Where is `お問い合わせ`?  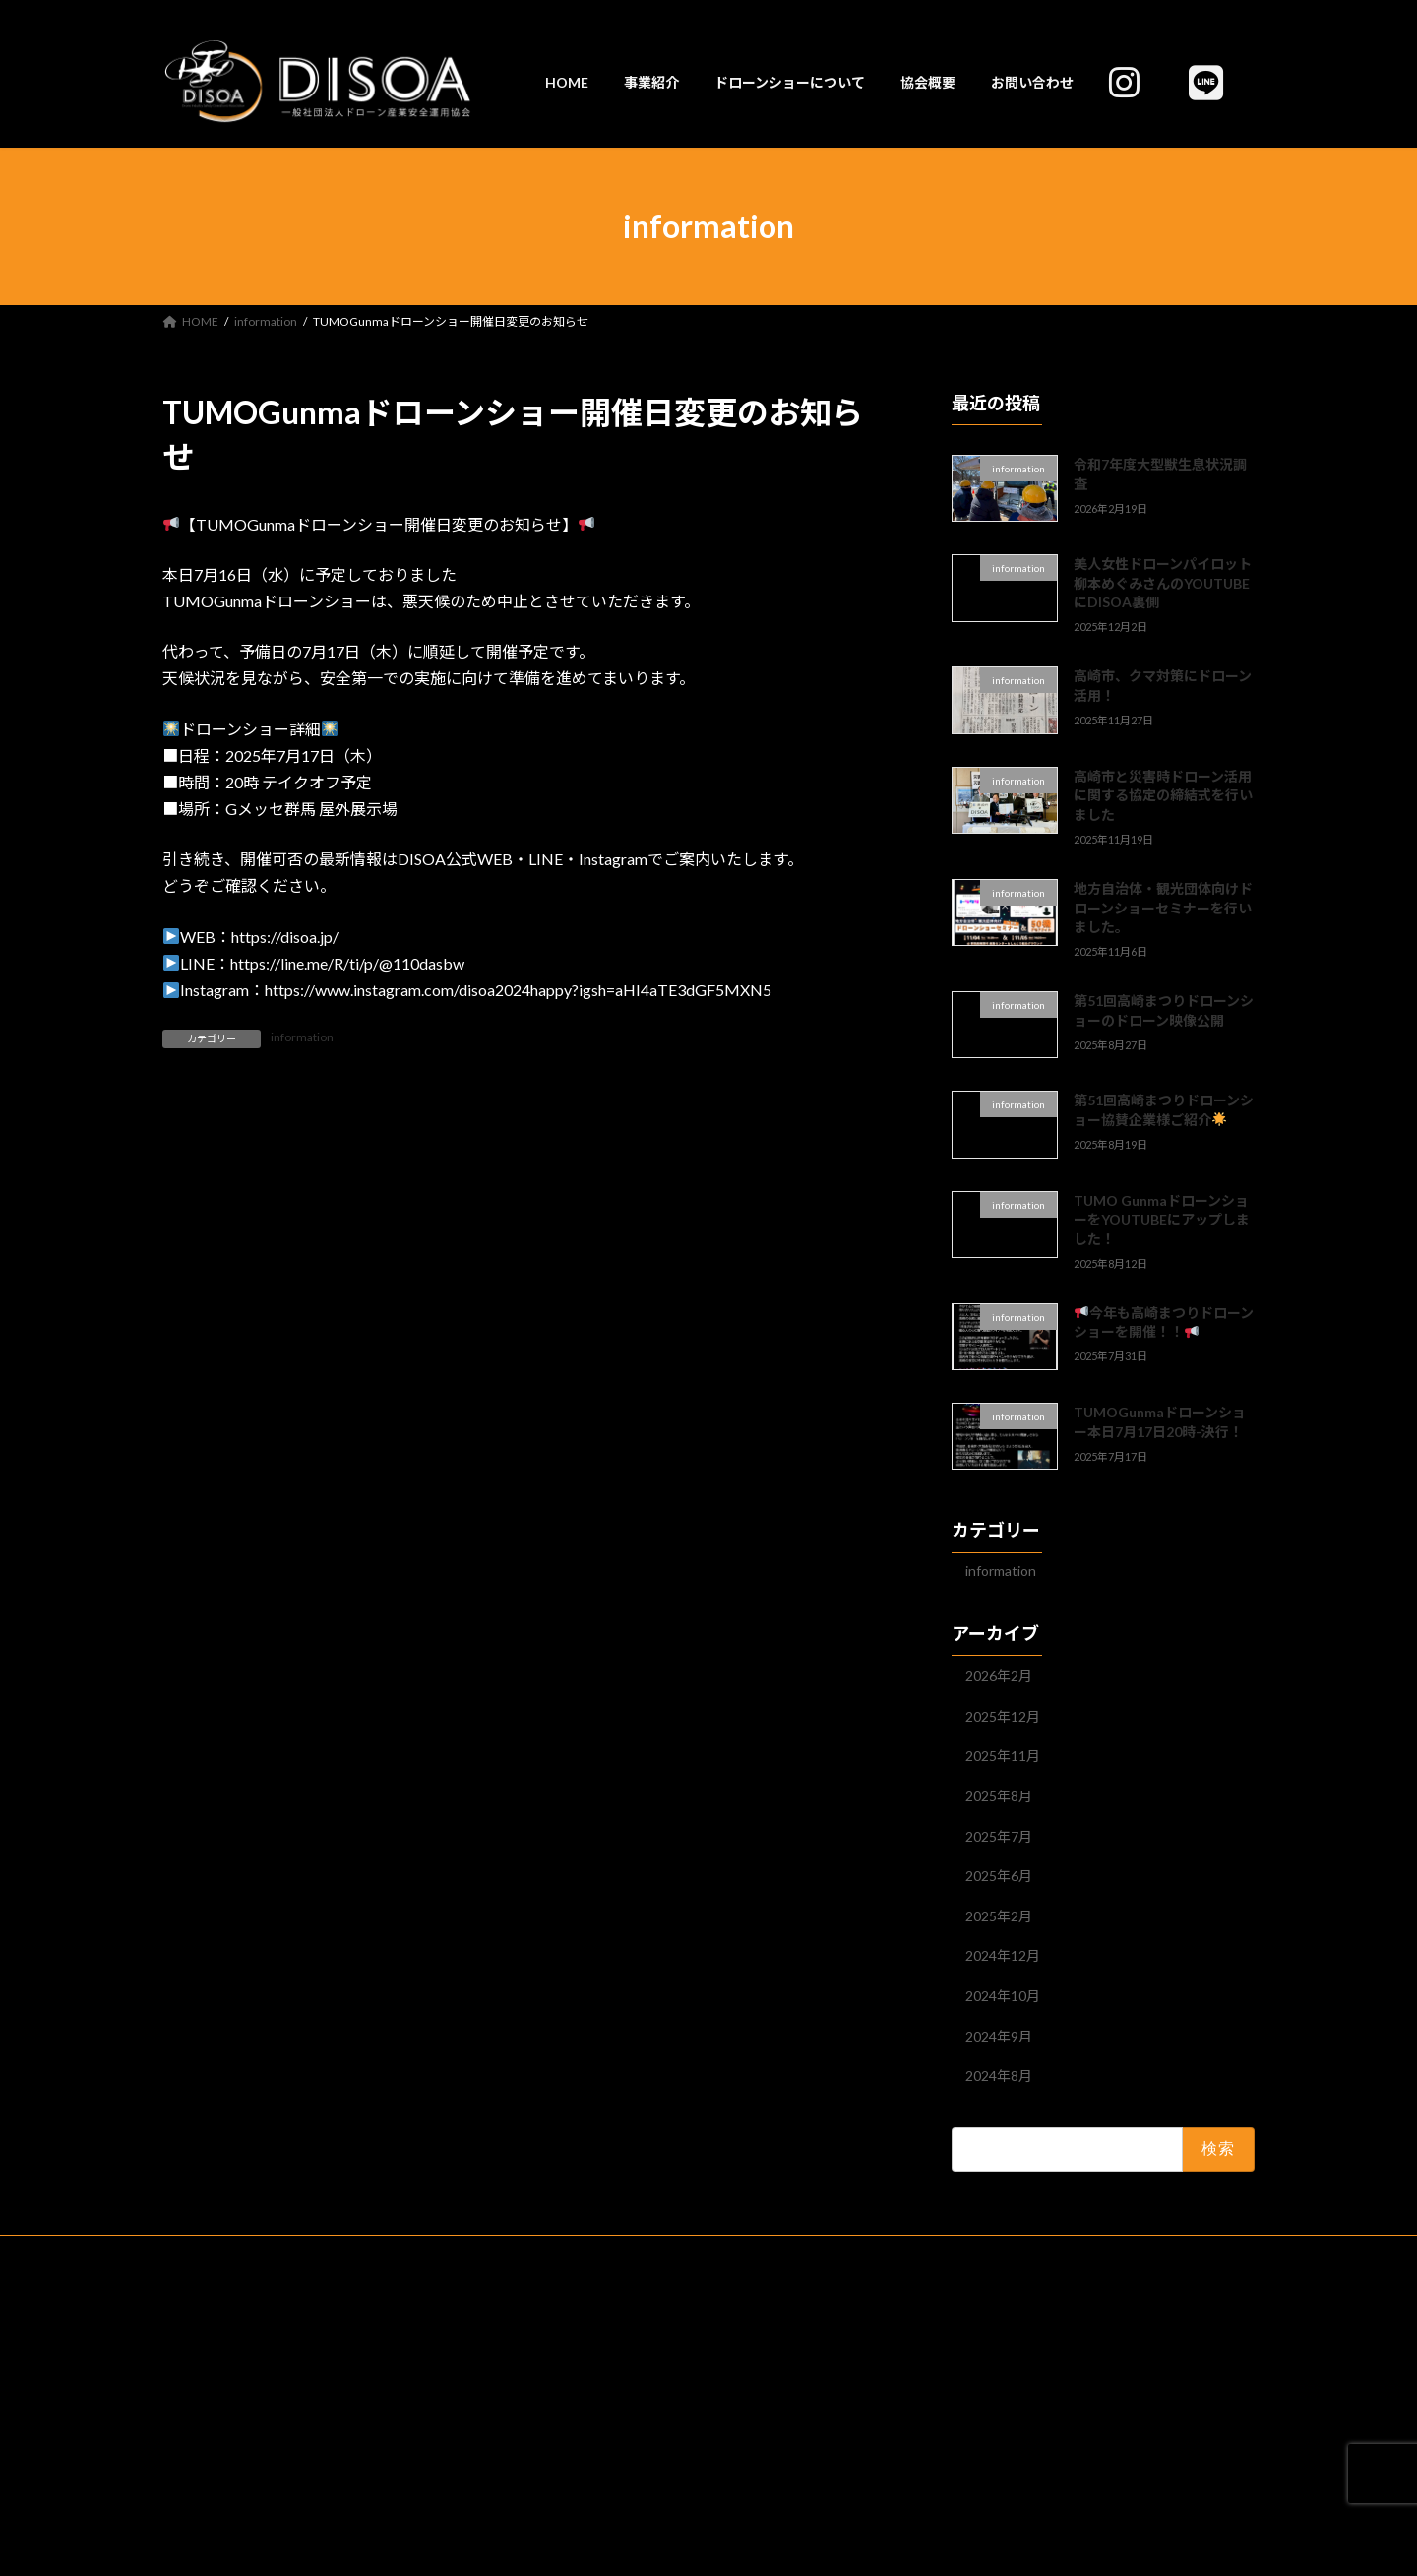
お問い合わせ is located at coordinates (858, 2253).